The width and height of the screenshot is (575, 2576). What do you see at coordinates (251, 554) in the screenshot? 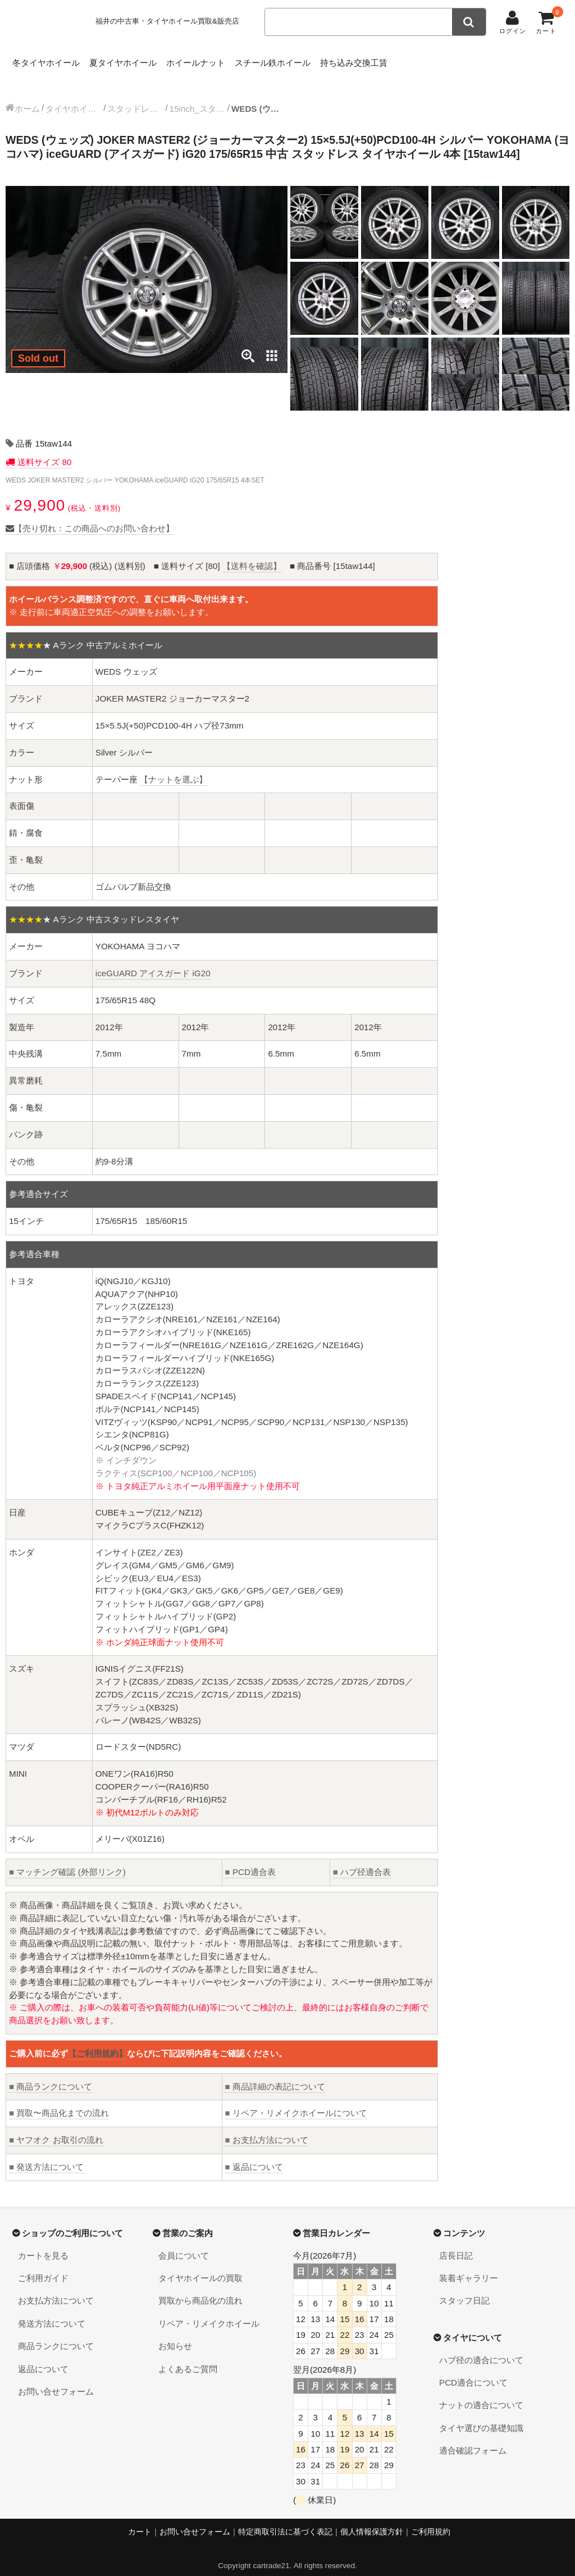
I see `【送料を確認】` at bounding box center [251, 554].